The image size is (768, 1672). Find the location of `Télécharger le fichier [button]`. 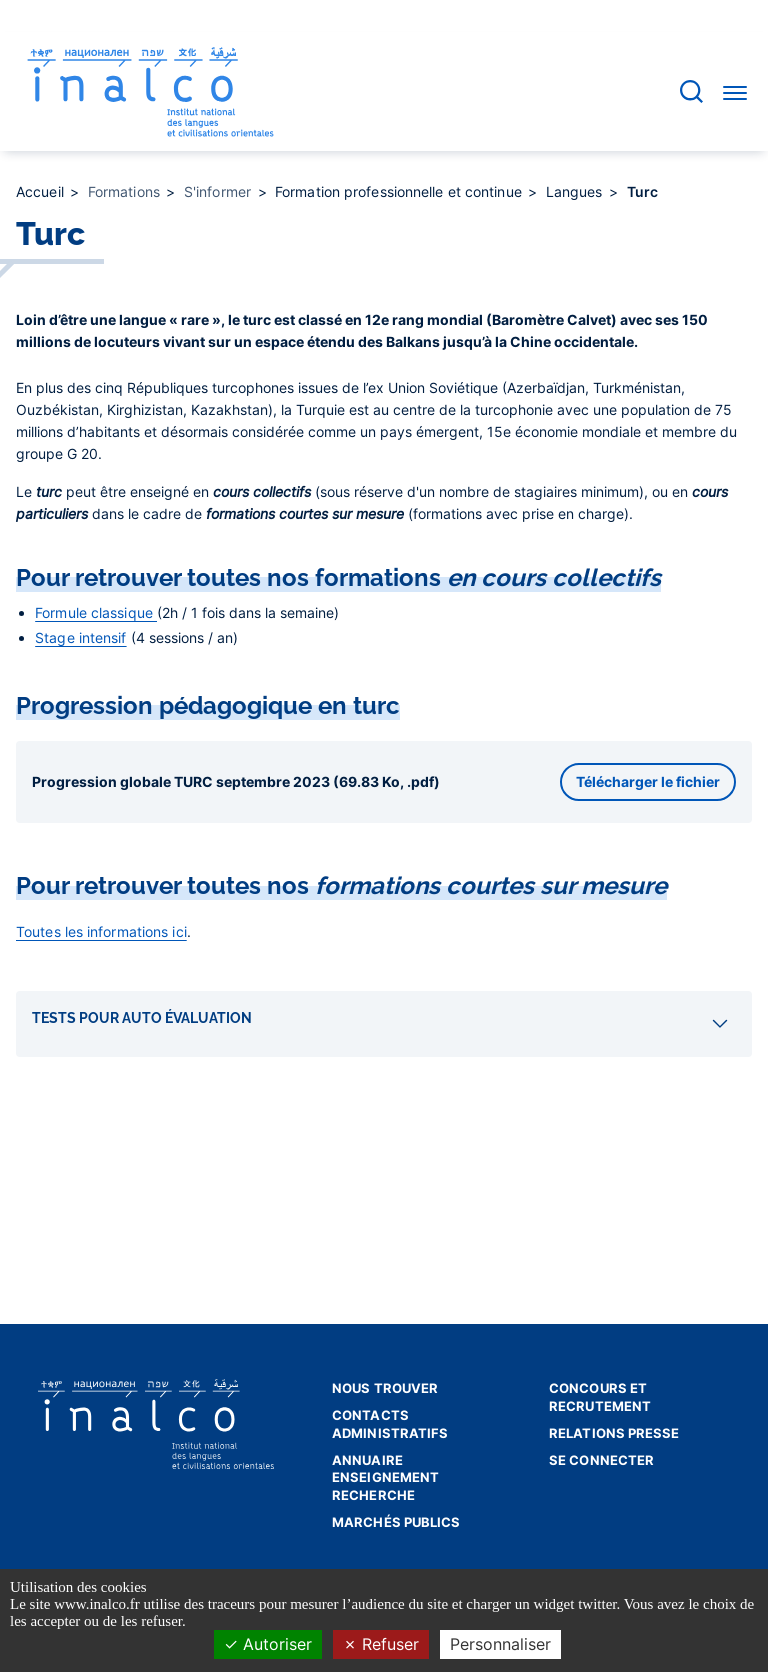

Télécharger le fichier [button] is located at coordinates (648, 781).